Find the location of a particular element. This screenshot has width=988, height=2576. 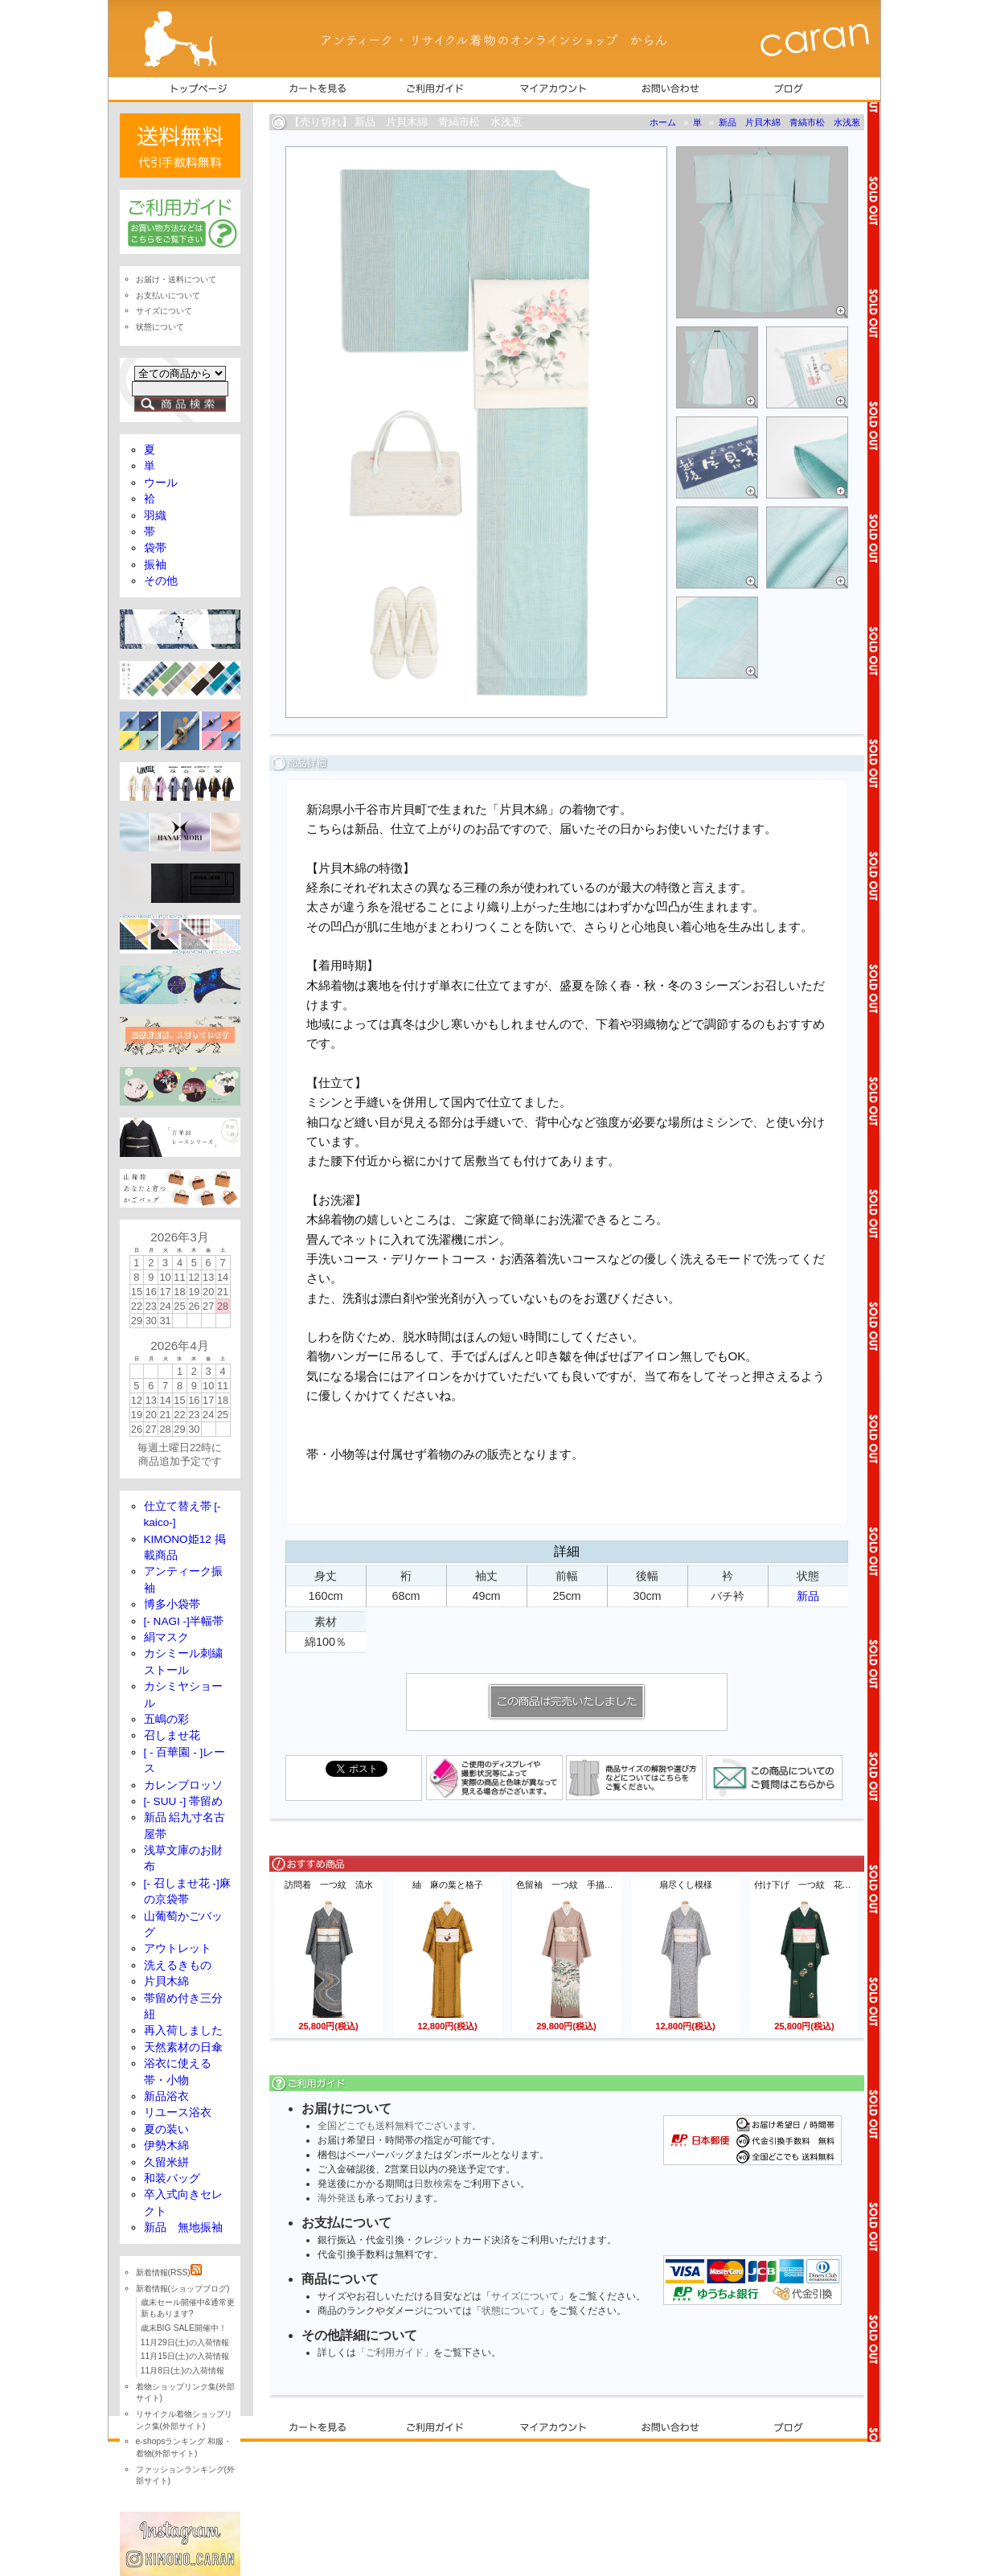

召しませ花 is located at coordinates (172, 1735).